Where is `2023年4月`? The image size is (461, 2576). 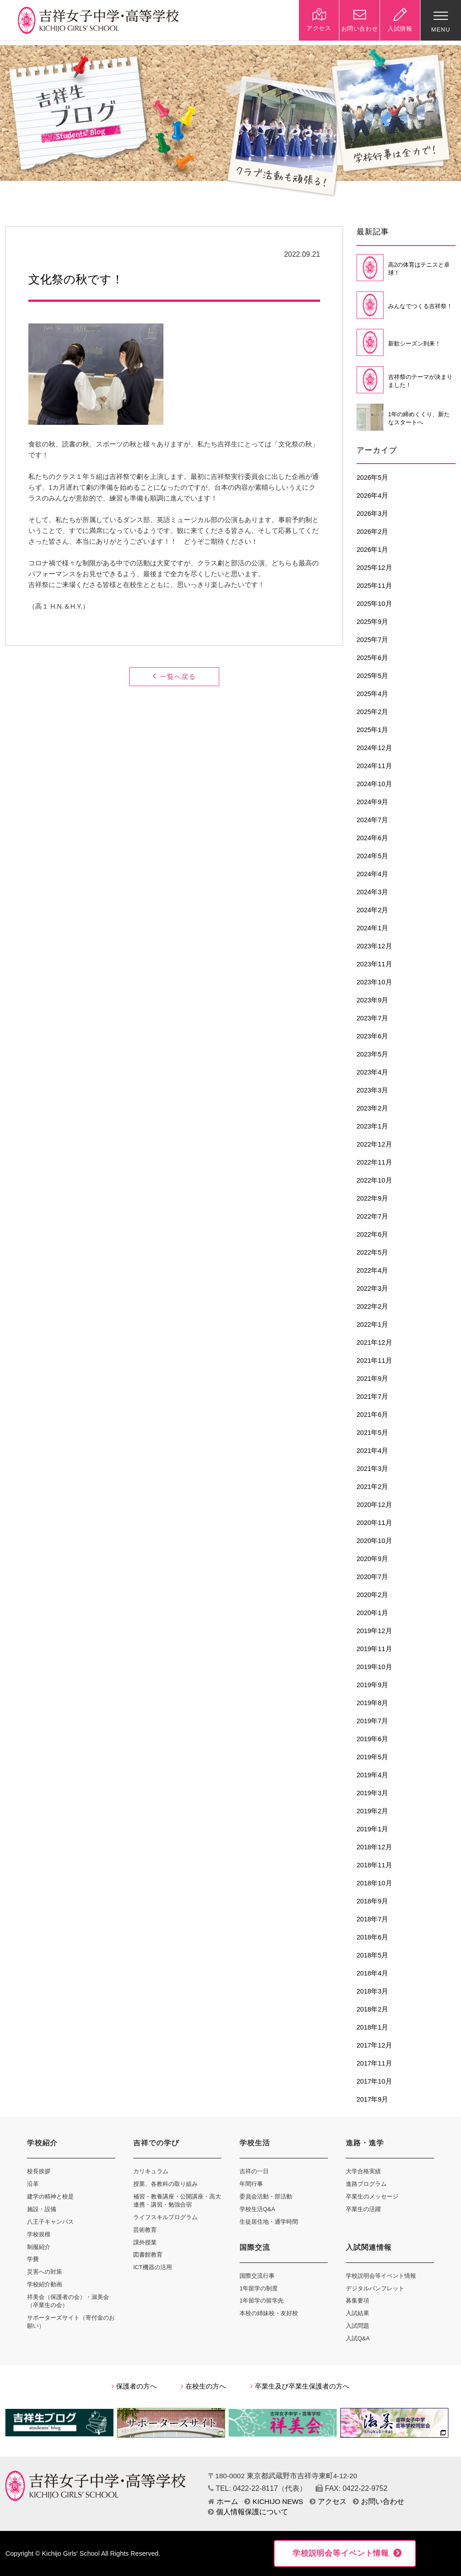 2023年4月 is located at coordinates (372, 1072).